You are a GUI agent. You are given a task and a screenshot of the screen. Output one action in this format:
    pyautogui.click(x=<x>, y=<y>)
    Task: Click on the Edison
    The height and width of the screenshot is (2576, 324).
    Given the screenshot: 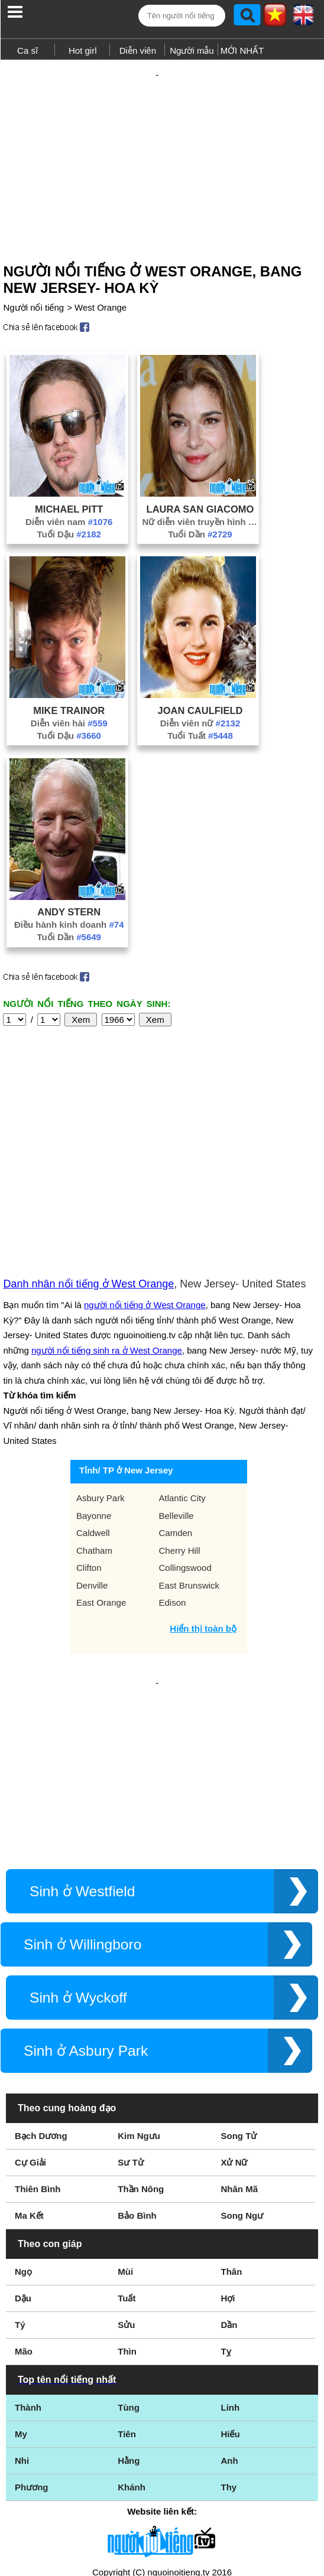 What is the action you would take?
    pyautogui.click(x=172, y=1493)
    